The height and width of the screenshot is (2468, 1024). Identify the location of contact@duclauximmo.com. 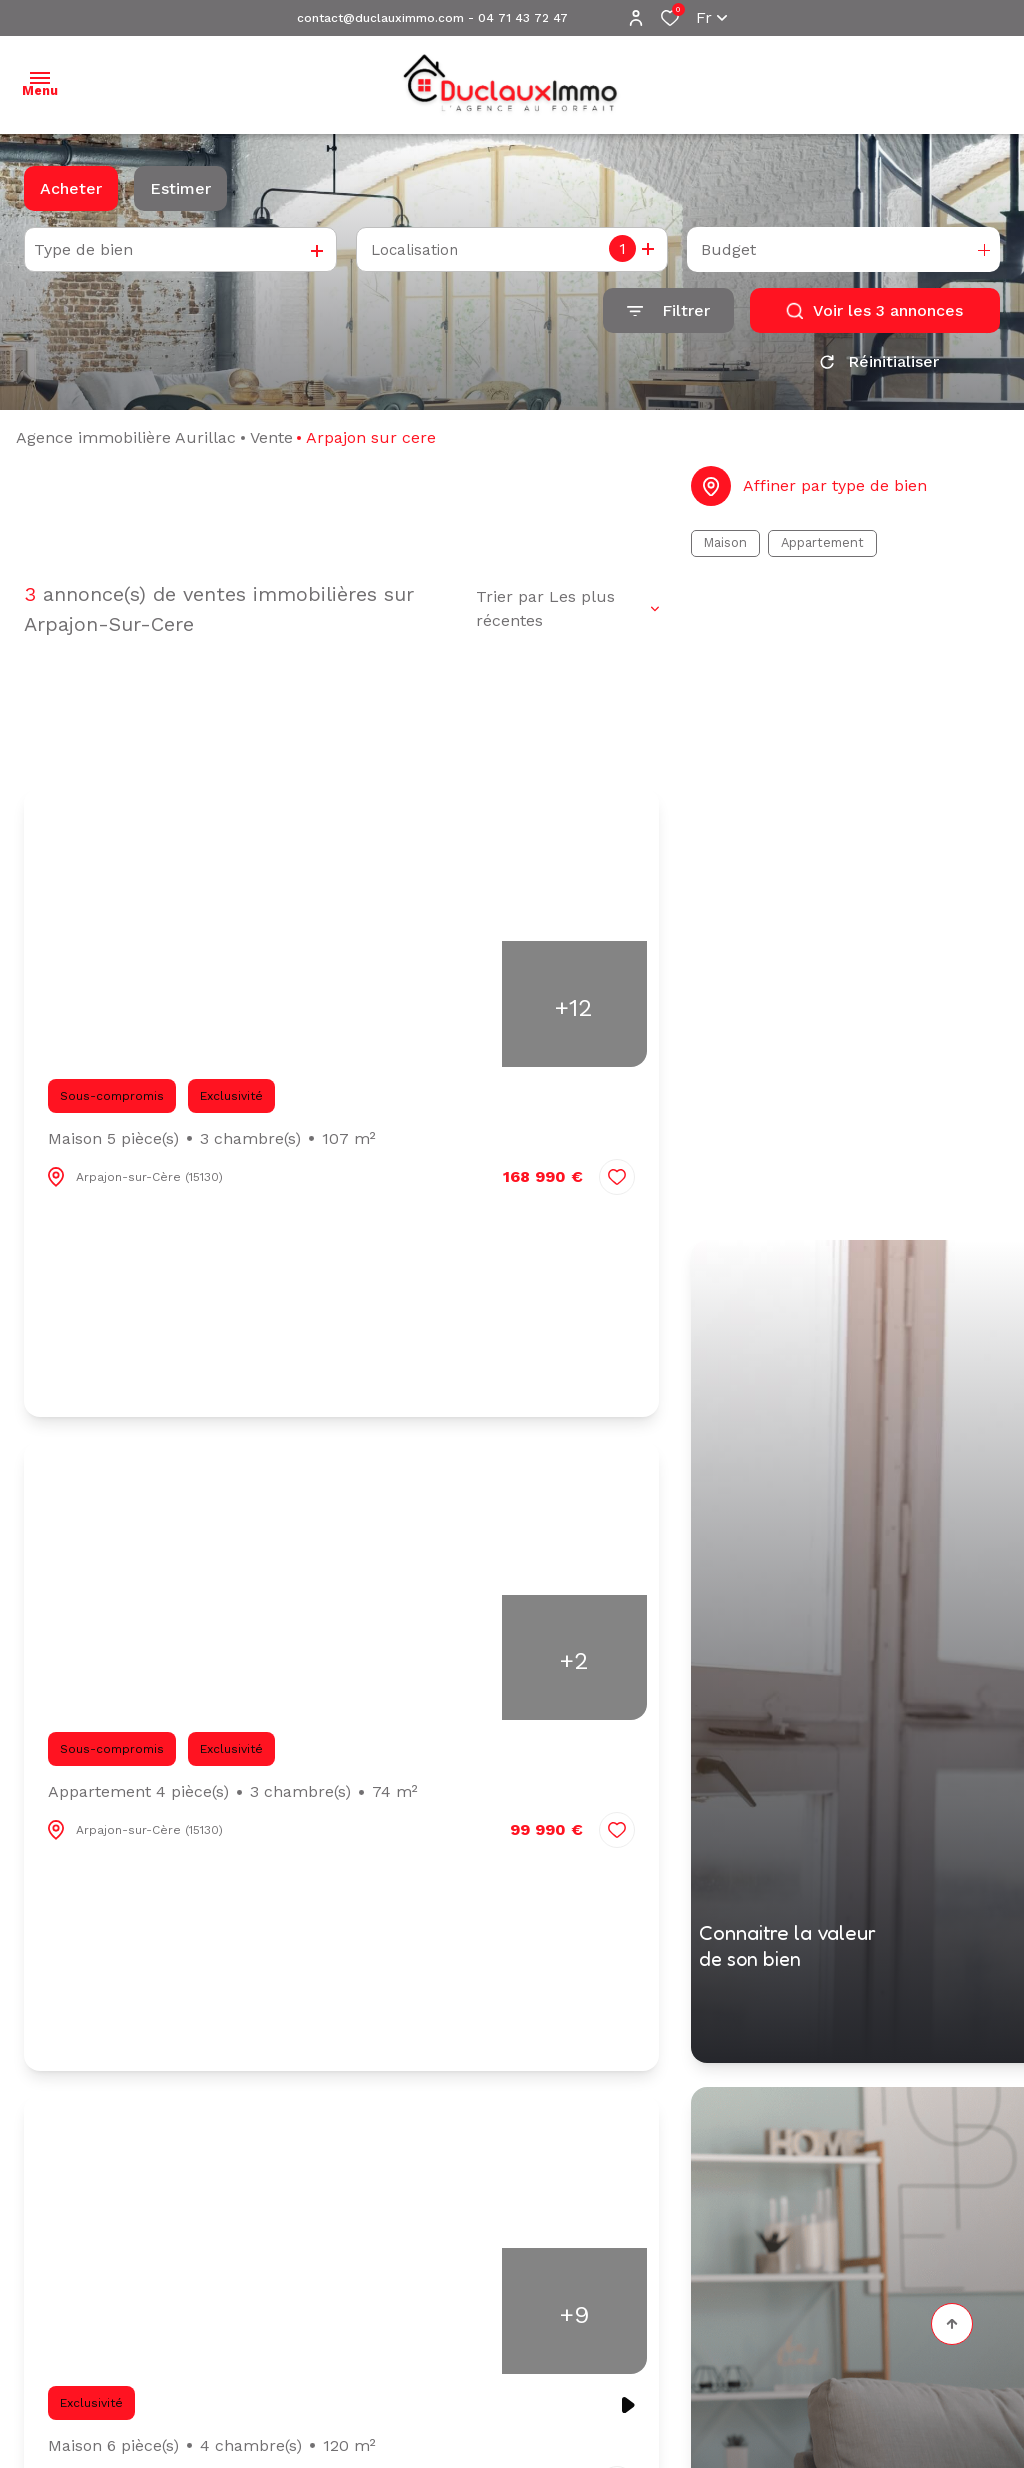
(380, 18).